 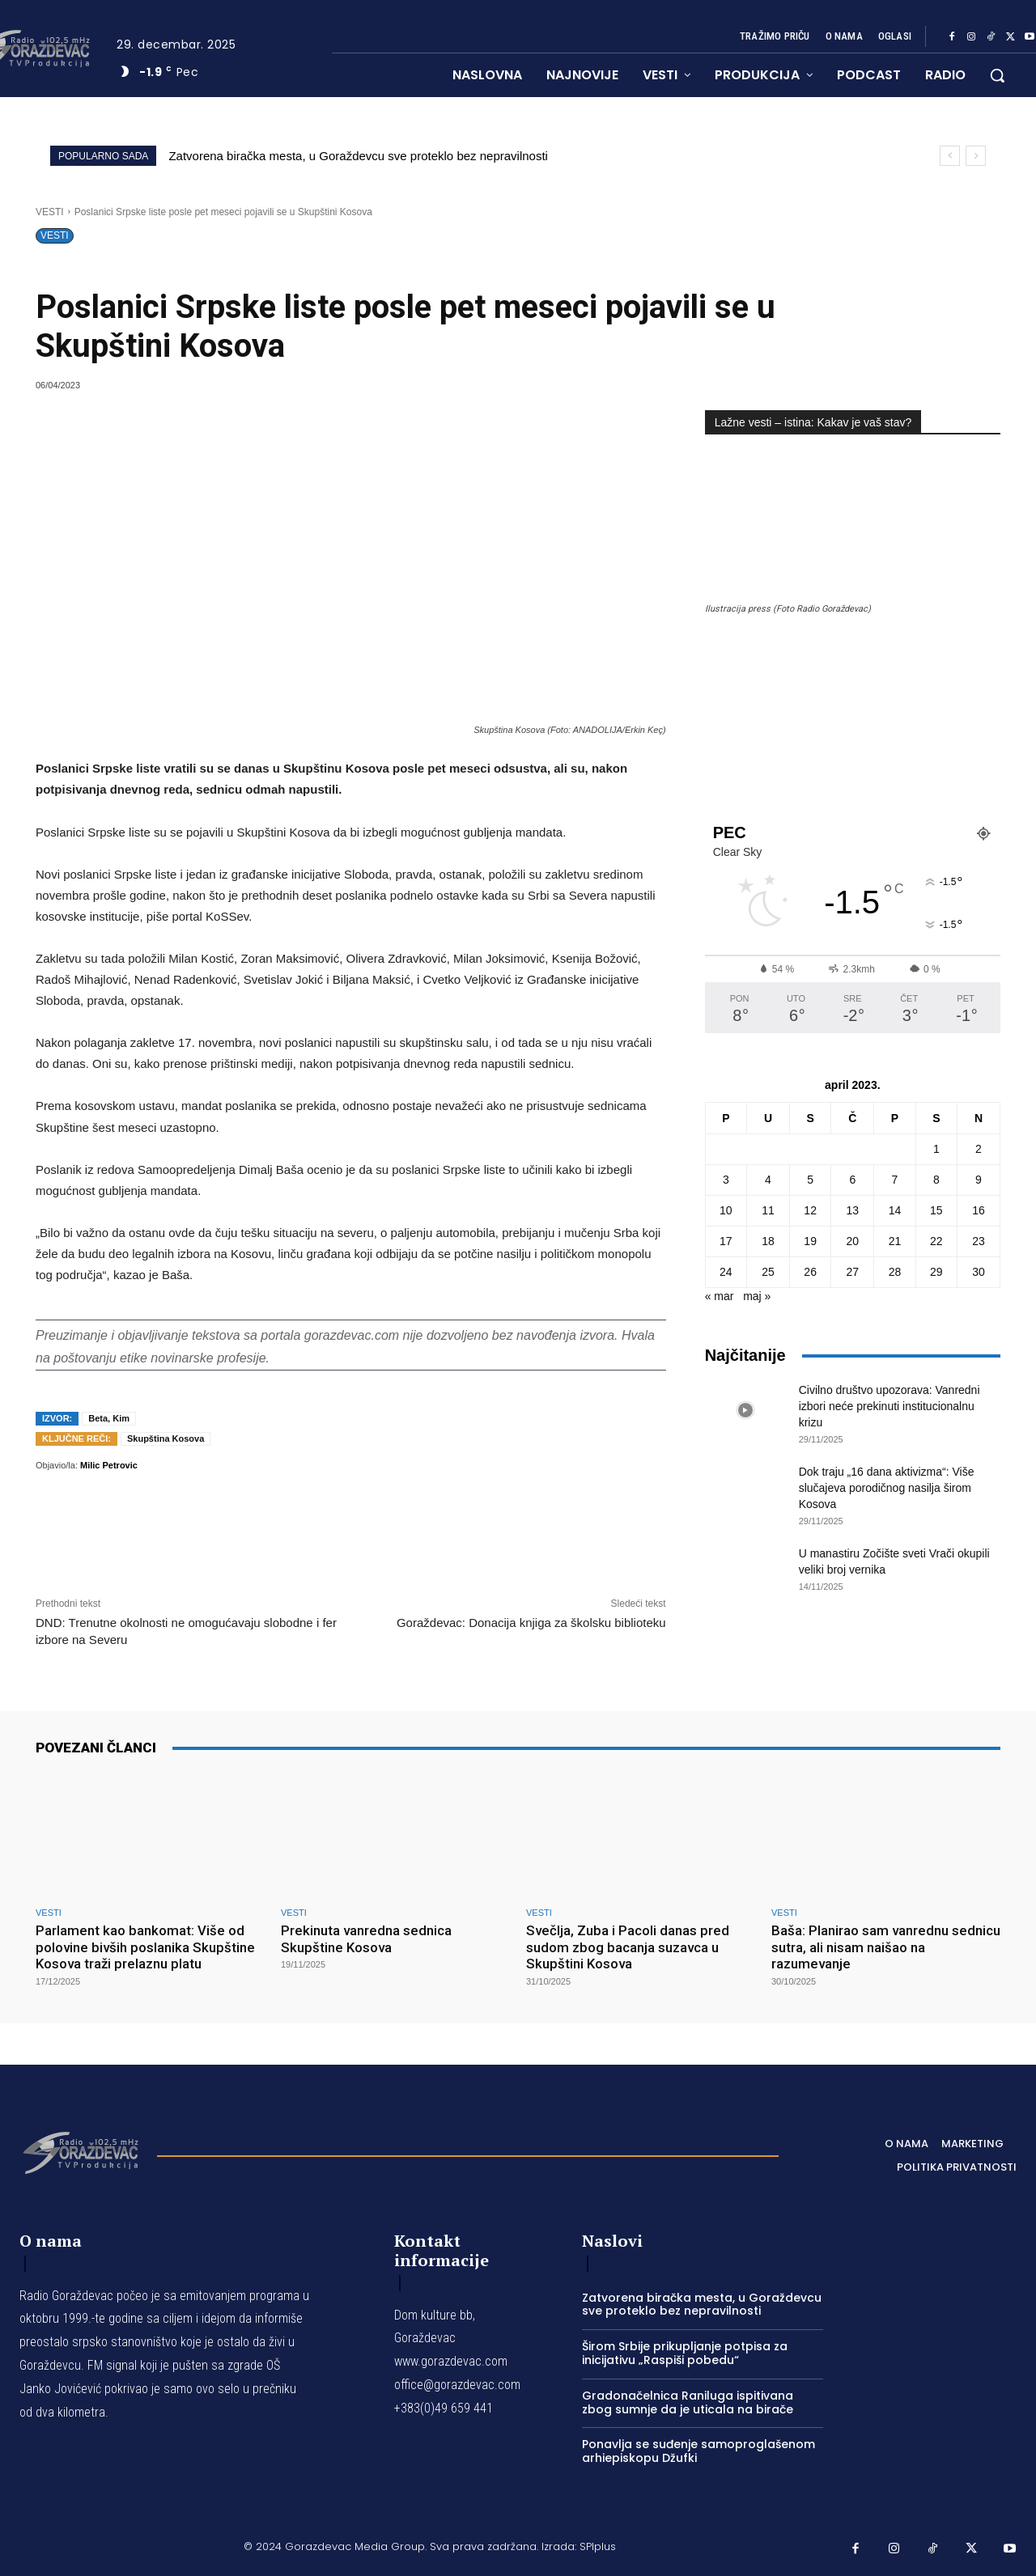 What do you see at coordinates (726, 1241) in the screenshot?
I see `17 [Članak je objavljen 17. April 2023.]` at bounding box center [726, 1241].